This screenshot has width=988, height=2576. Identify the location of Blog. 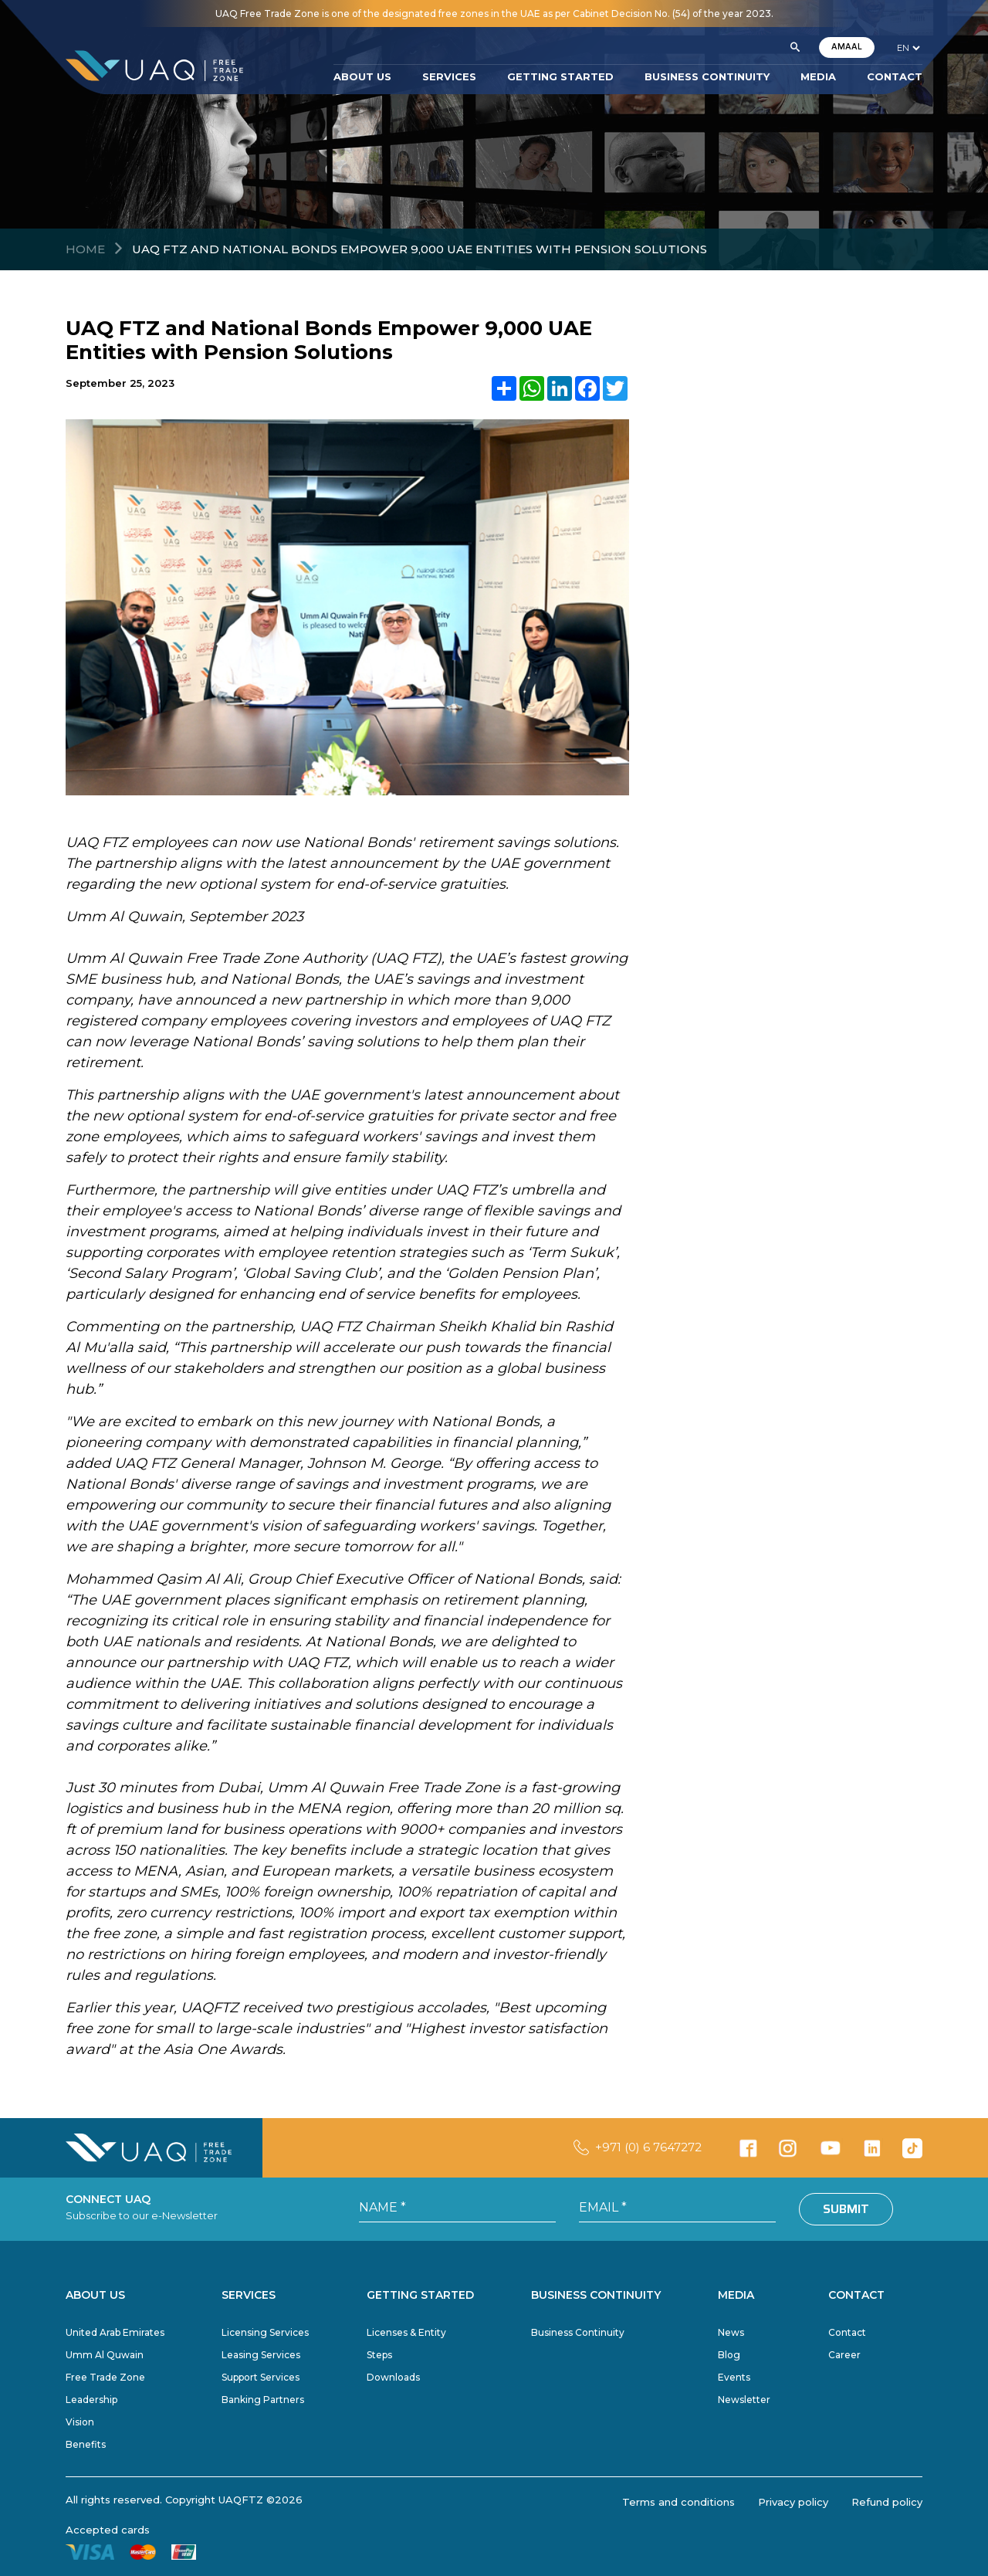
(729, 2355).